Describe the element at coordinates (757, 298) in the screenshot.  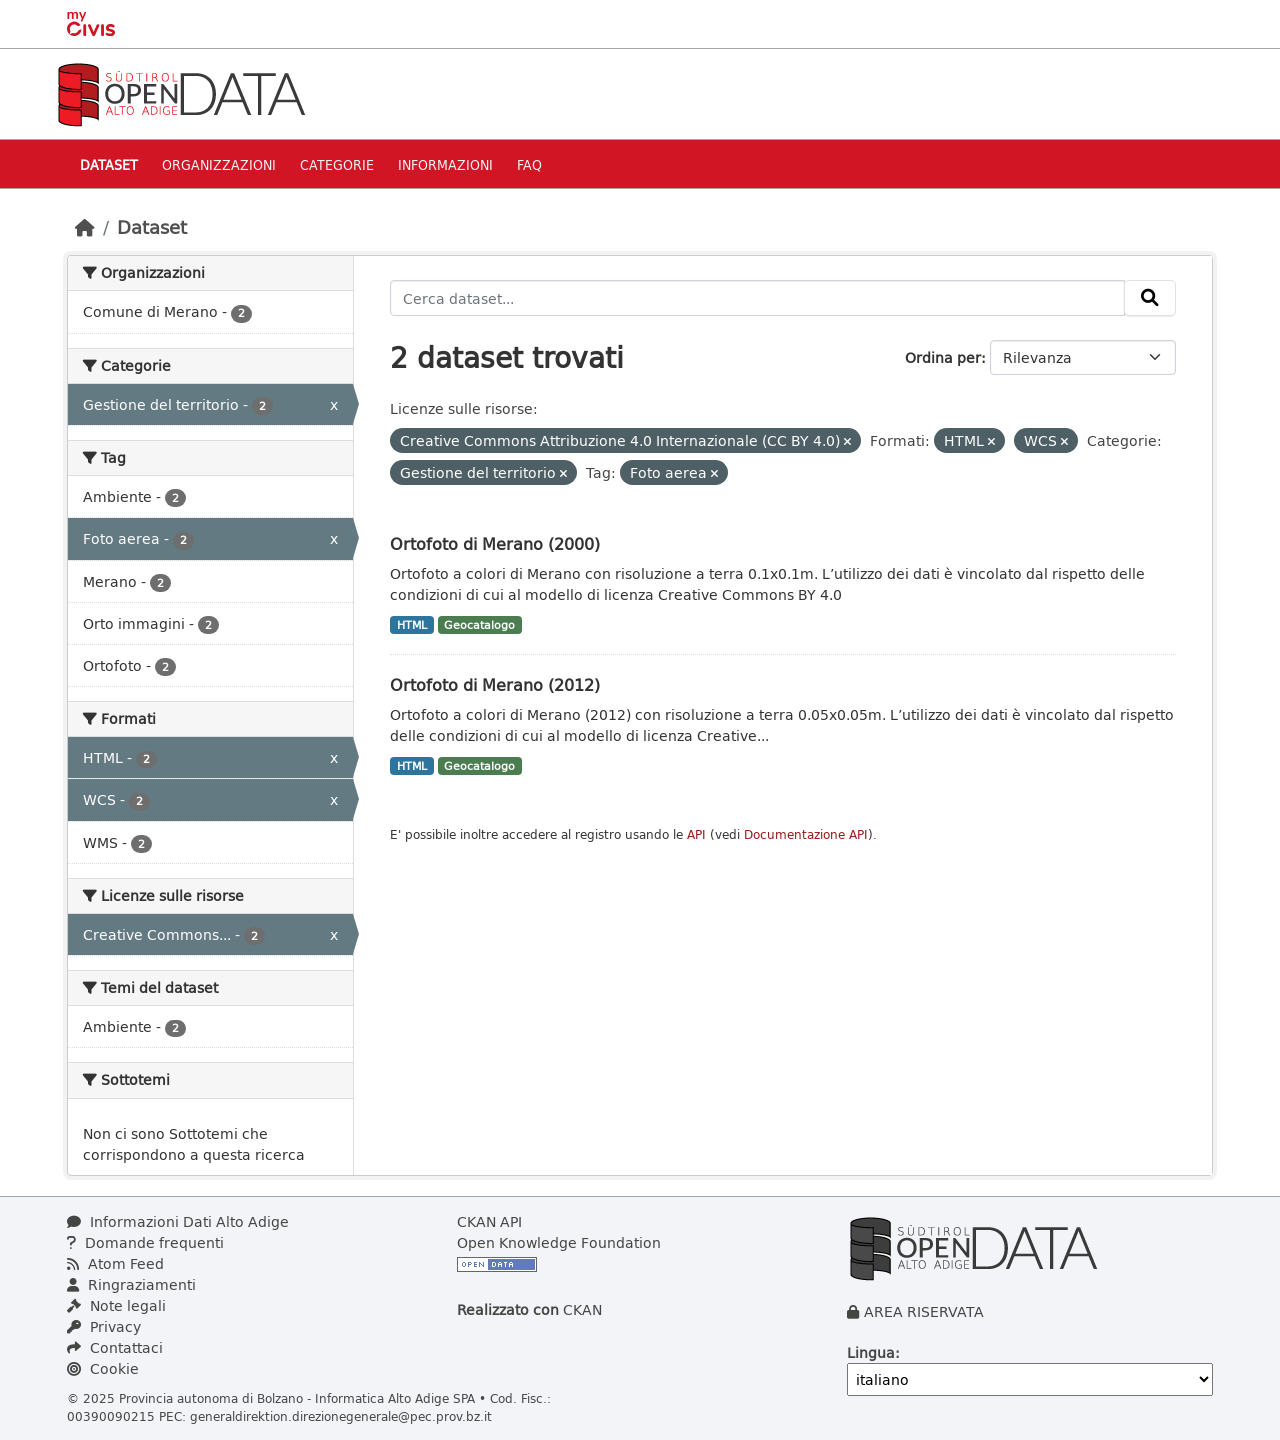
I see `[Cerca dataset...]` at that location.